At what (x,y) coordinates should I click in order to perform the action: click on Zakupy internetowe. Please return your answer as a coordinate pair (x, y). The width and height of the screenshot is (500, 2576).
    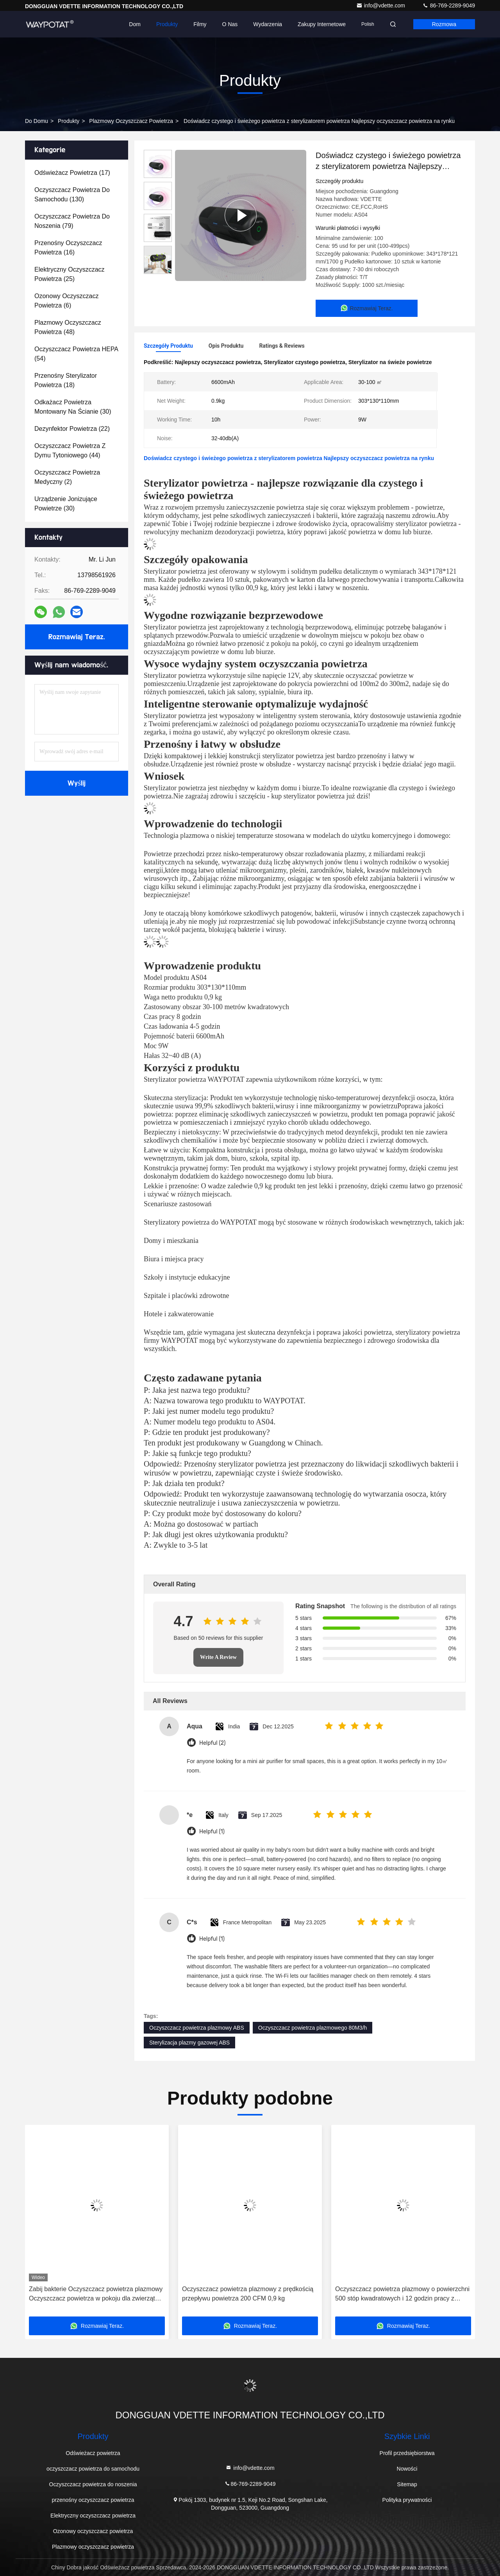
    Looking at the image, I should click on (322, 24).